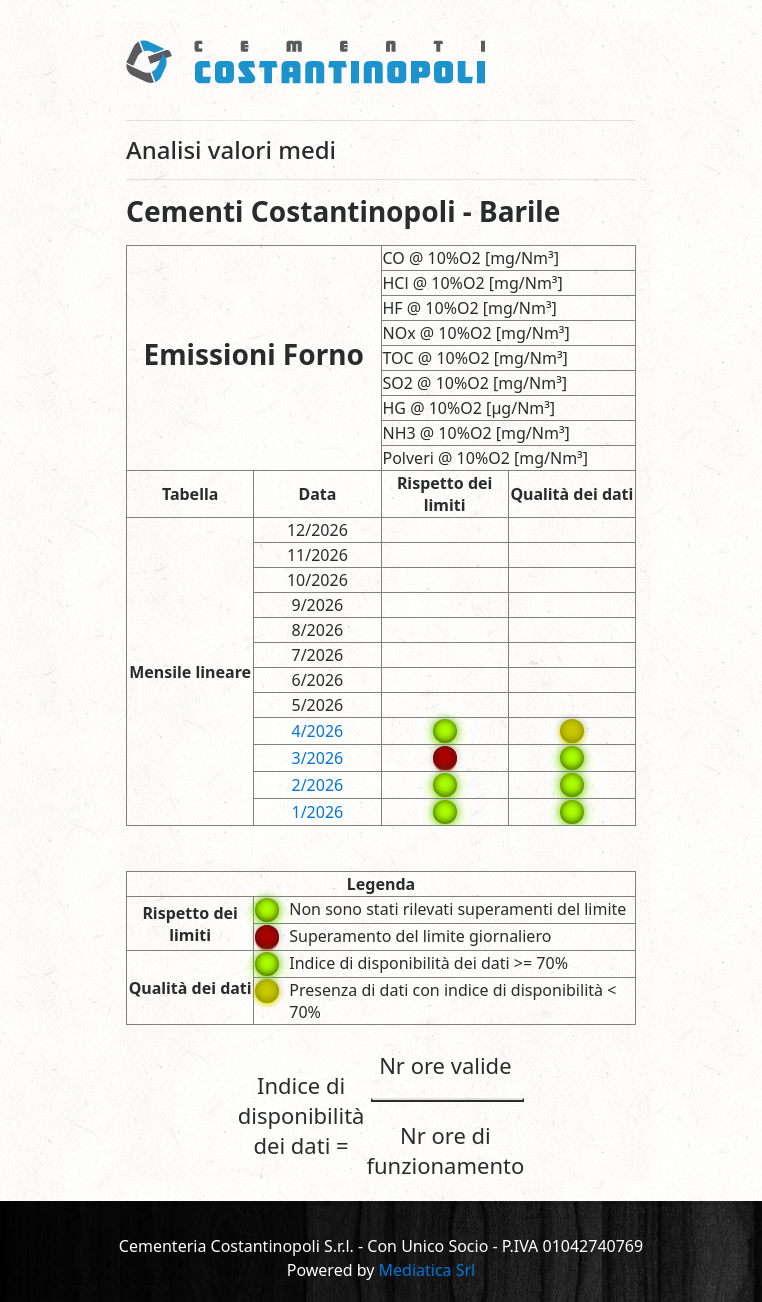  Describe the element at coordinates (318, 655) in the screenshot. I see `7/2026` at that location.